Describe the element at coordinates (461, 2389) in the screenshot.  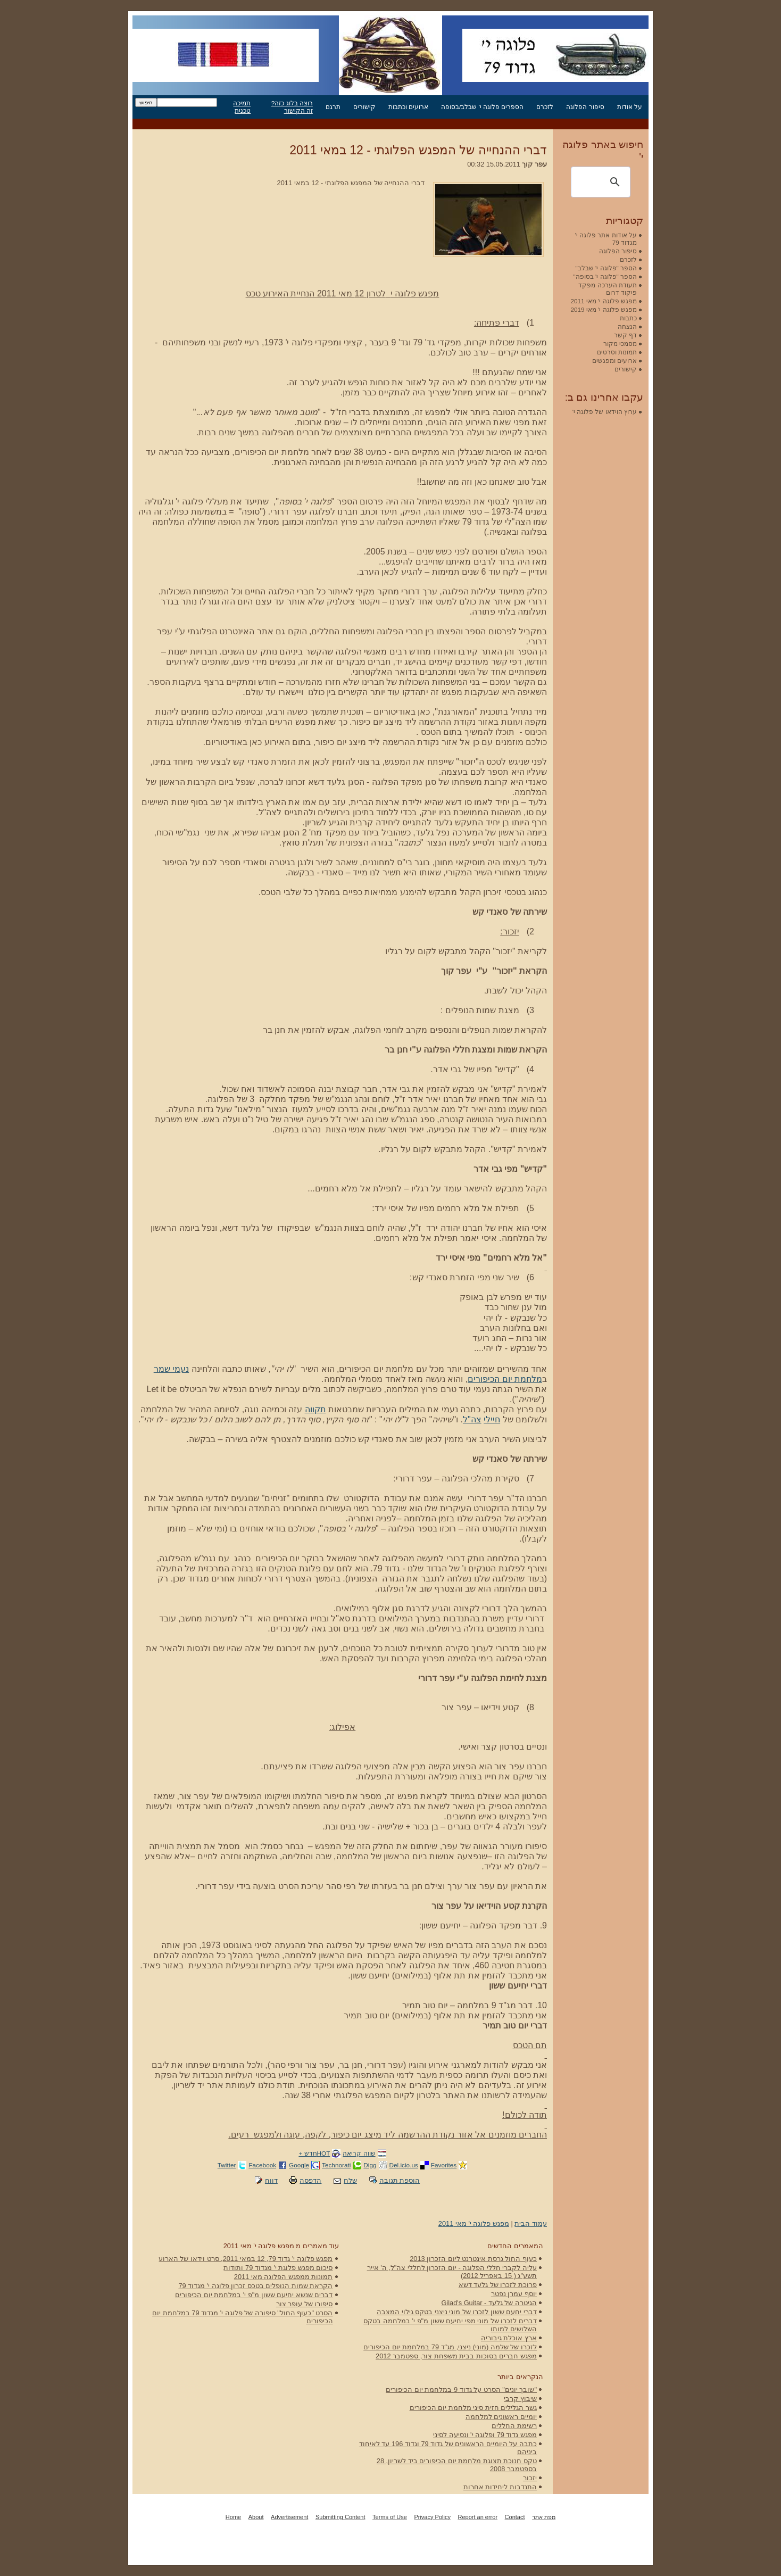
I see `"שובך יונים" הסרט על גדוד 9 במלחמת יום הכיפורים` at that location.